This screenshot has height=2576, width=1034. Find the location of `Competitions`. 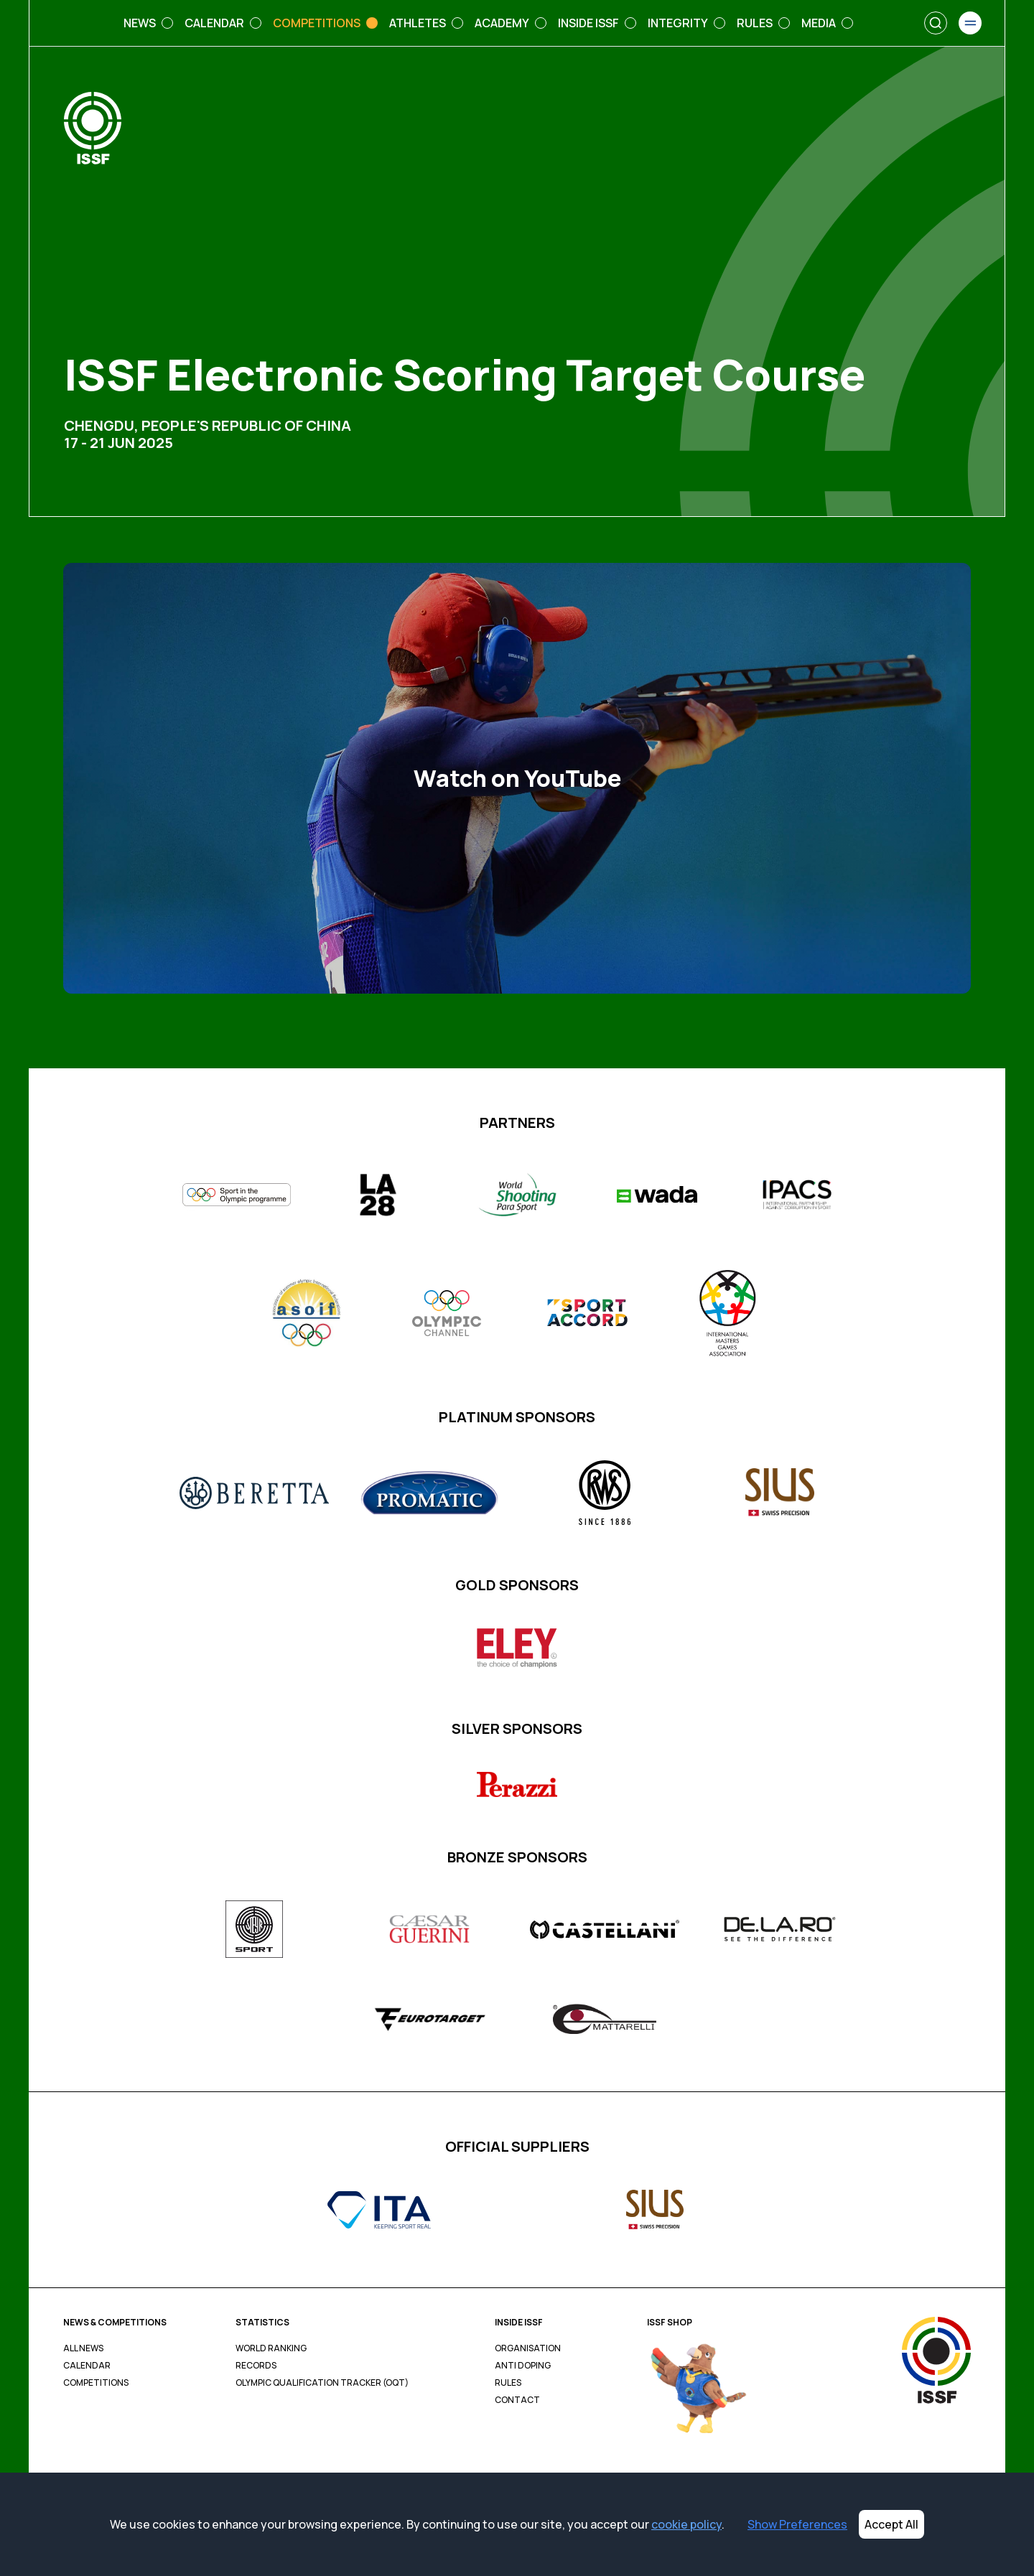

Competitions is located at coordinates (96, 2383).